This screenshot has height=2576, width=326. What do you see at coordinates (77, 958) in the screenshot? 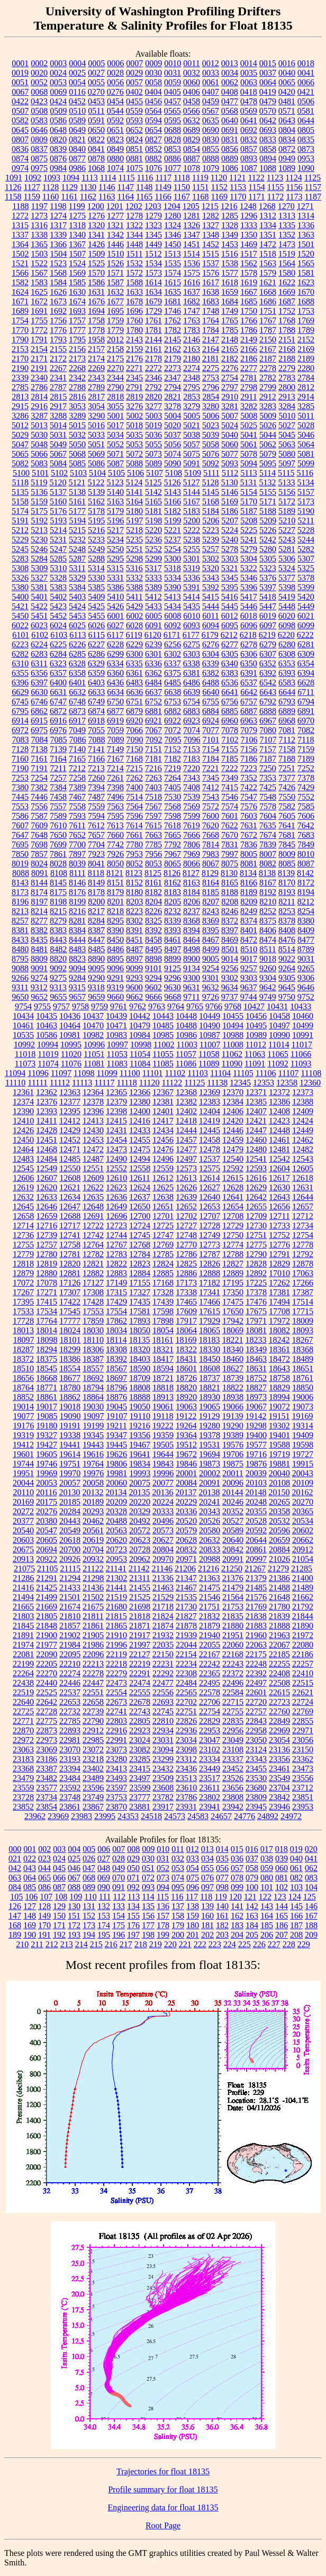
I see `8823` at bounding box center [77, 958].